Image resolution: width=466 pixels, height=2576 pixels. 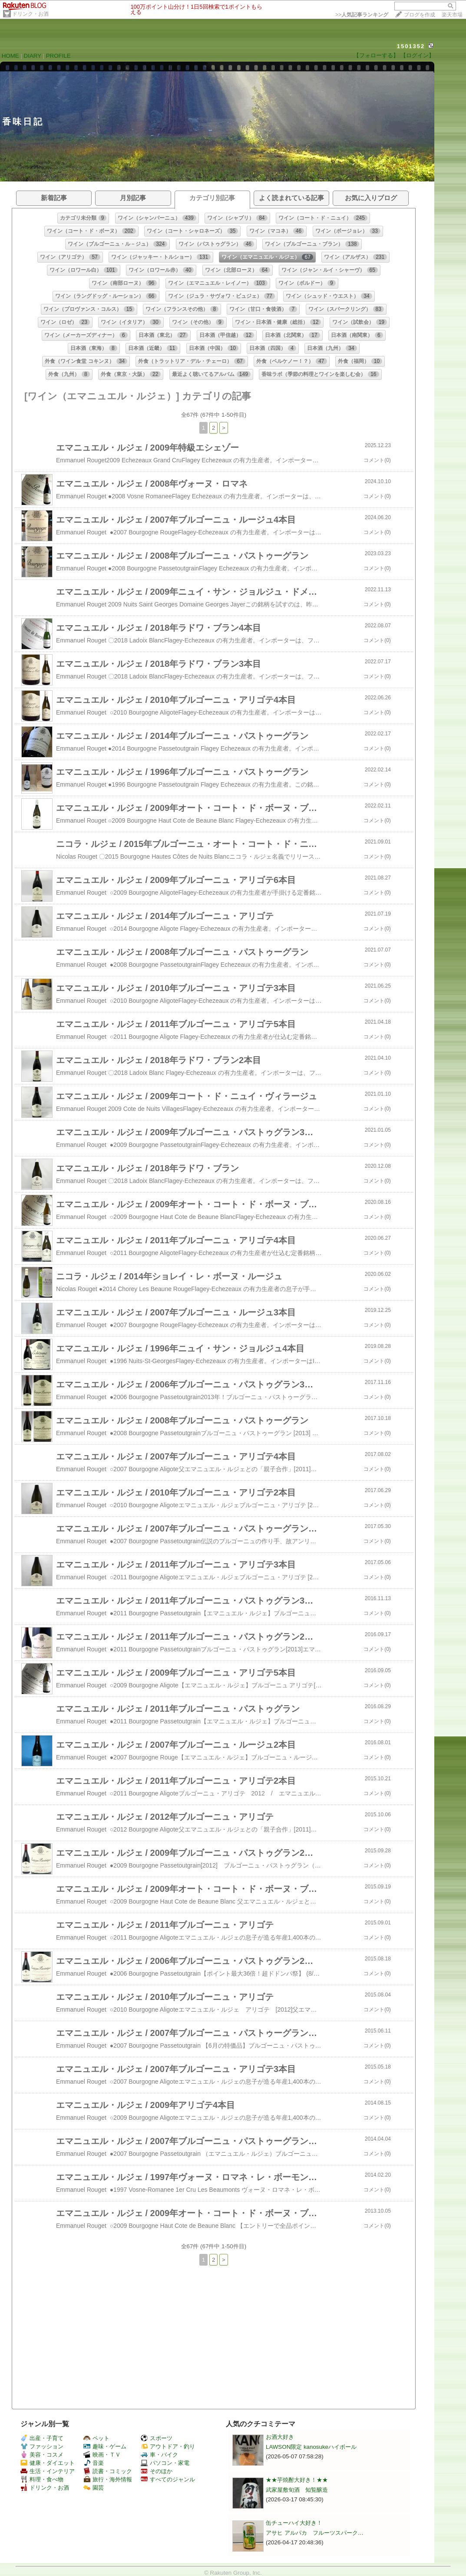 What do you see at coordinates (41, 2438) in the screenshot?
I see `出産・子育て` at bounding box center [41, 2438].